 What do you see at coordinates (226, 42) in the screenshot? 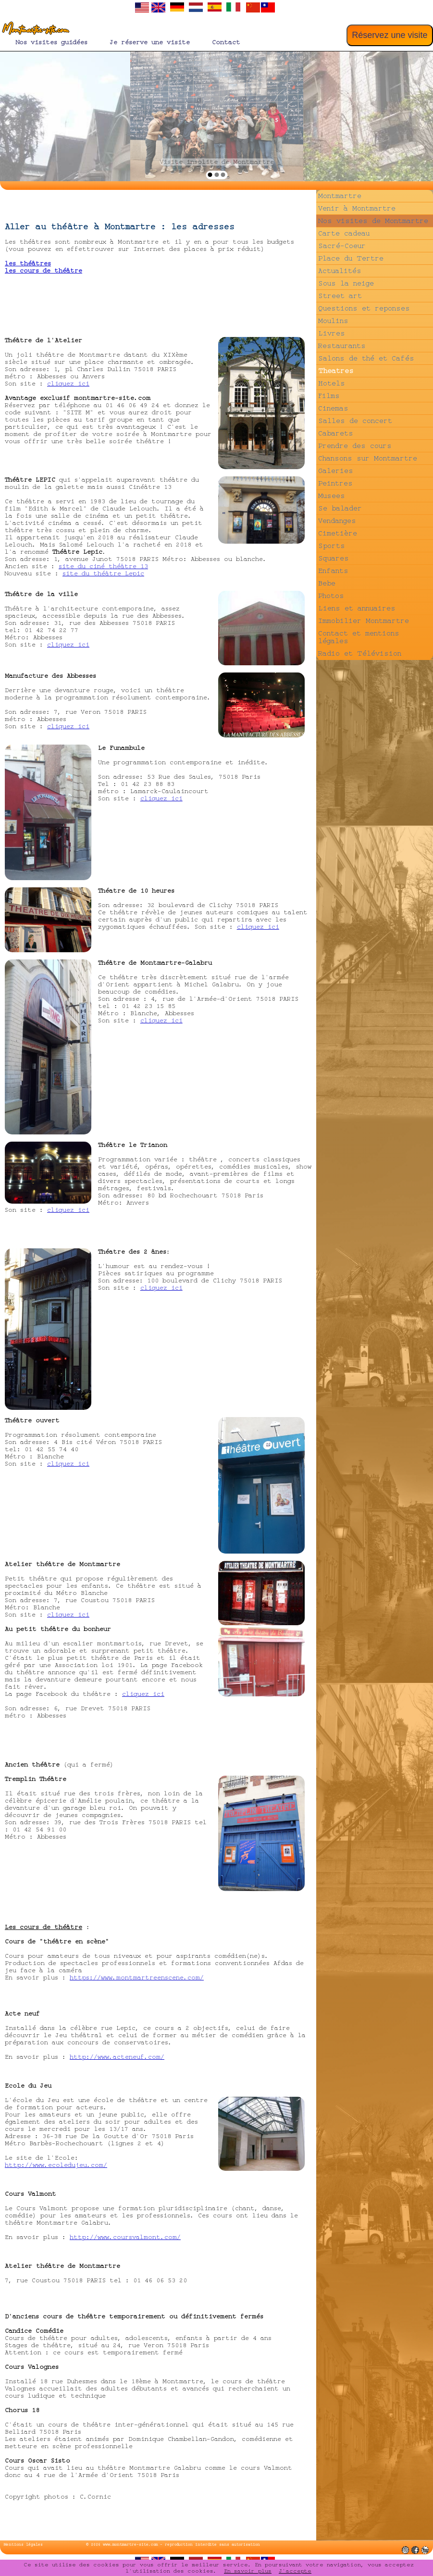
I see `Contact` at bounding box center [226, 42].